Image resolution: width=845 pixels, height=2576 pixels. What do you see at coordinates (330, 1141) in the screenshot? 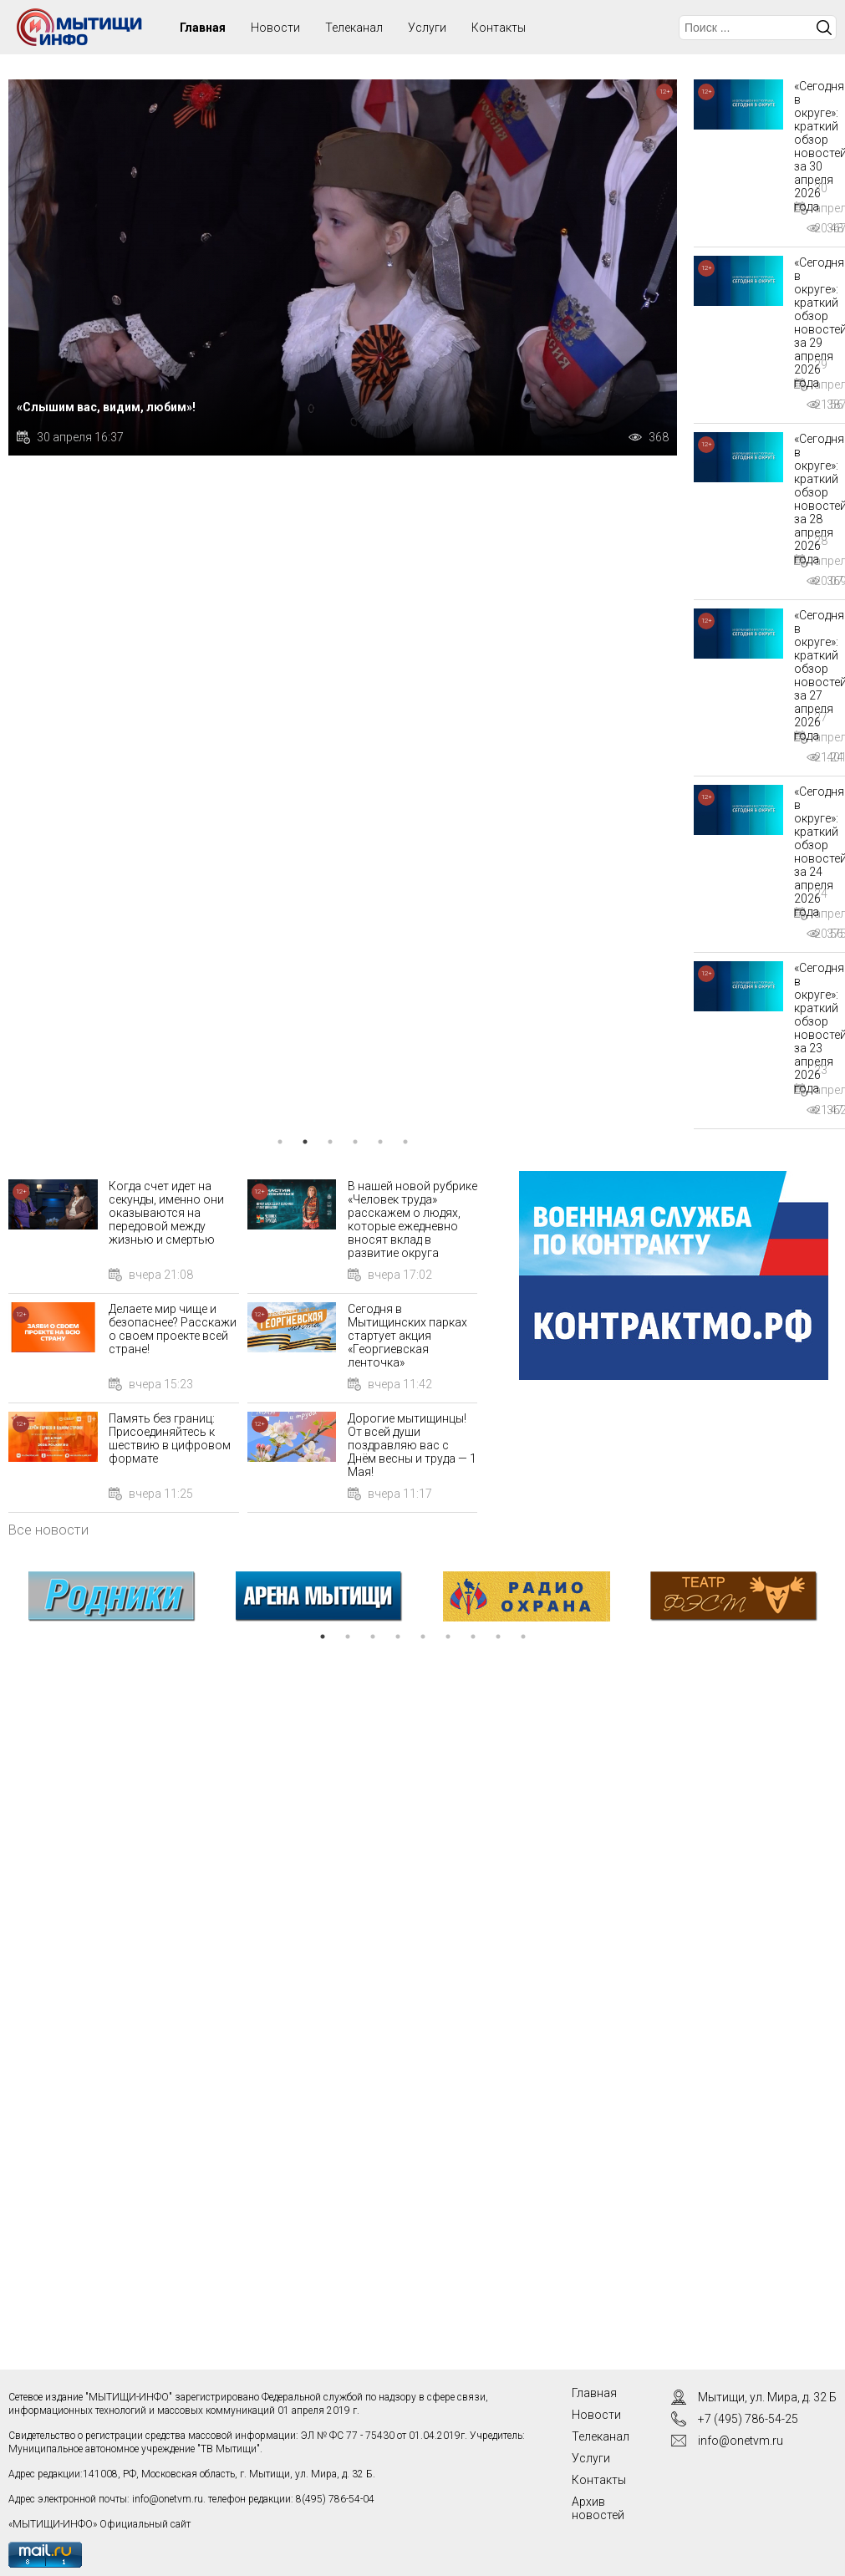
I see `3 [tab]` at bounding box center [330, 1141].